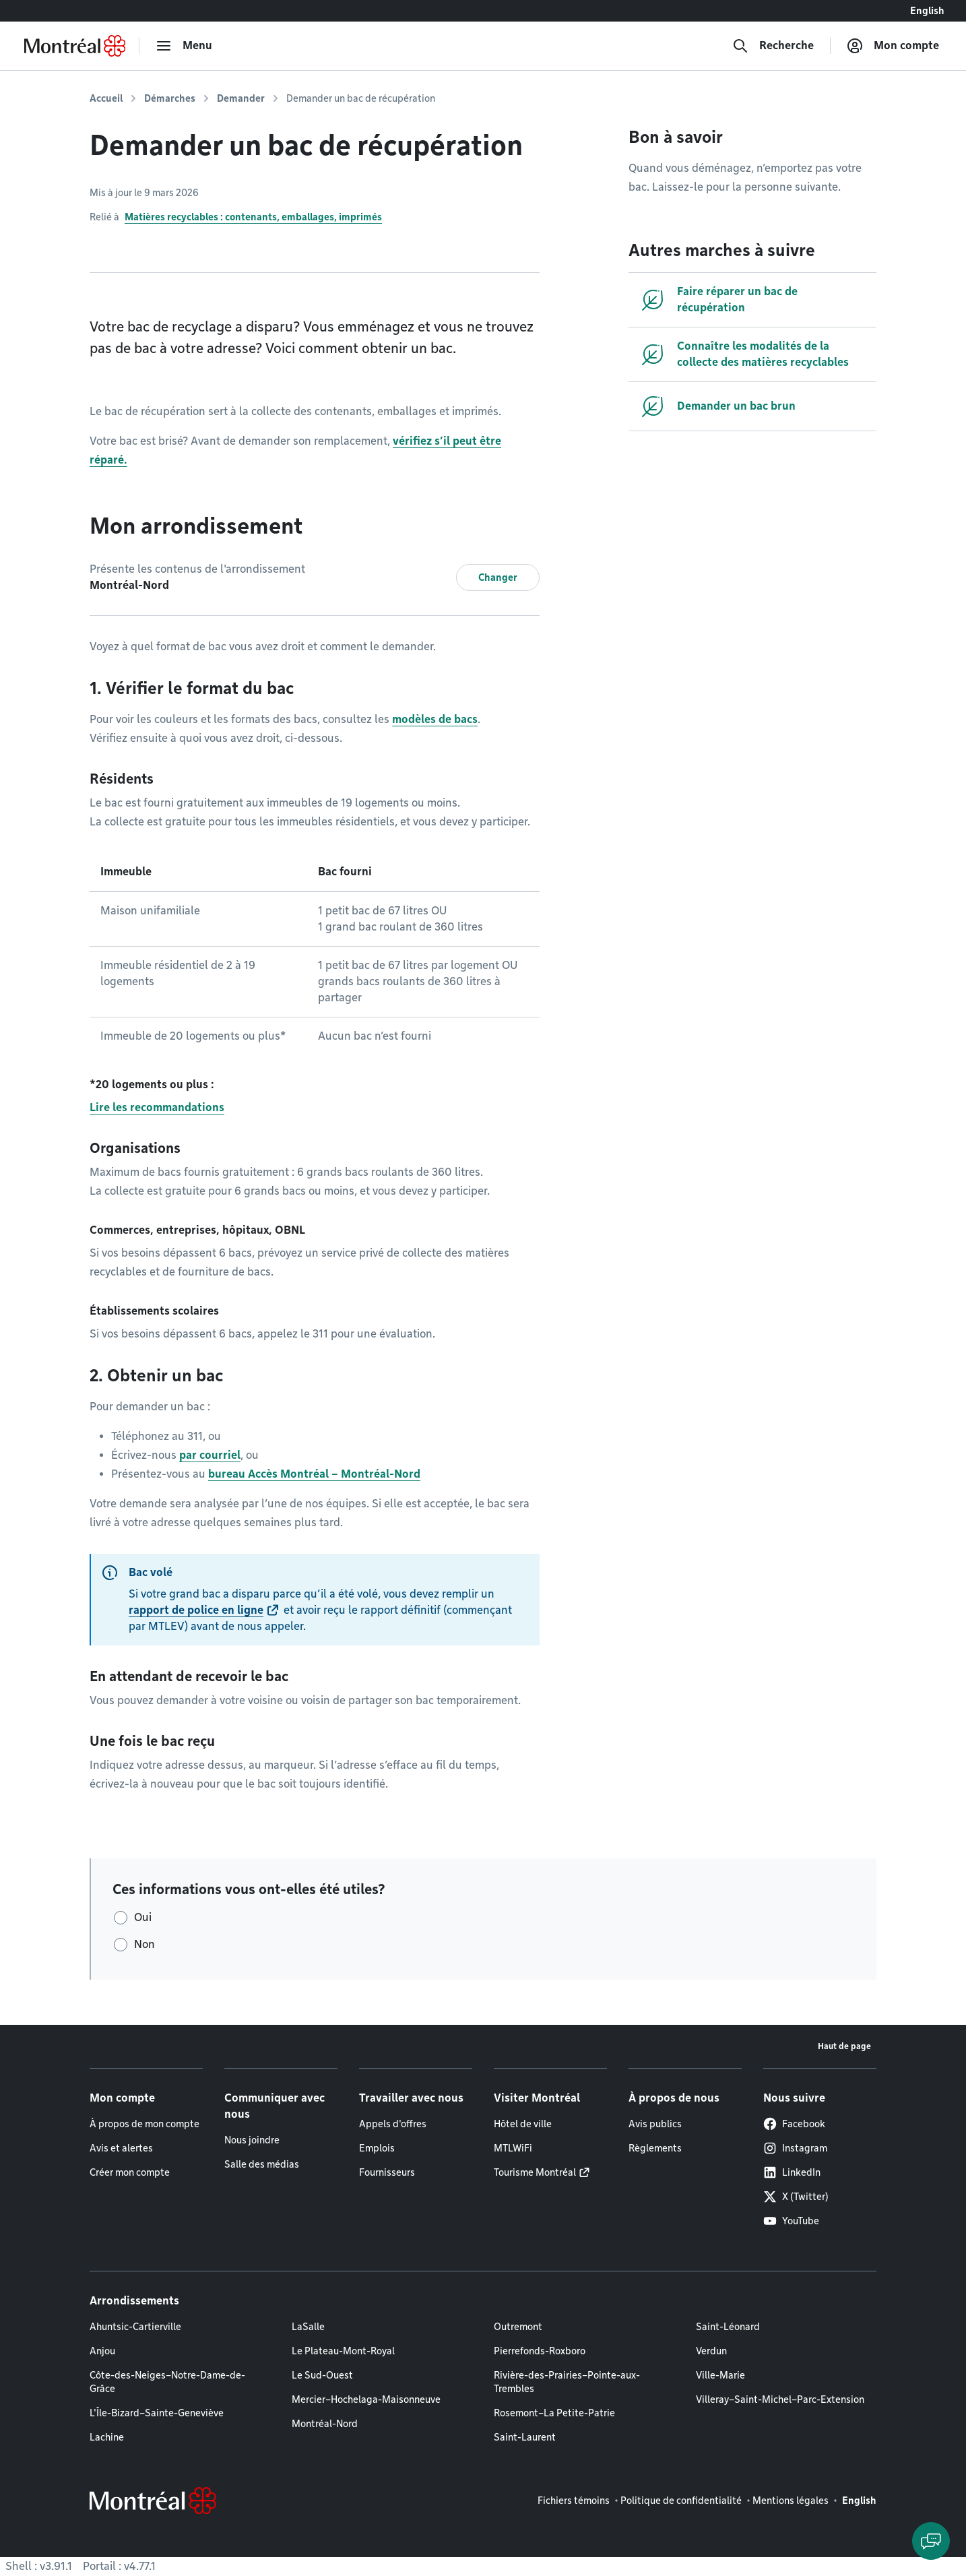  I want to click on Non, so click(144, 1944).